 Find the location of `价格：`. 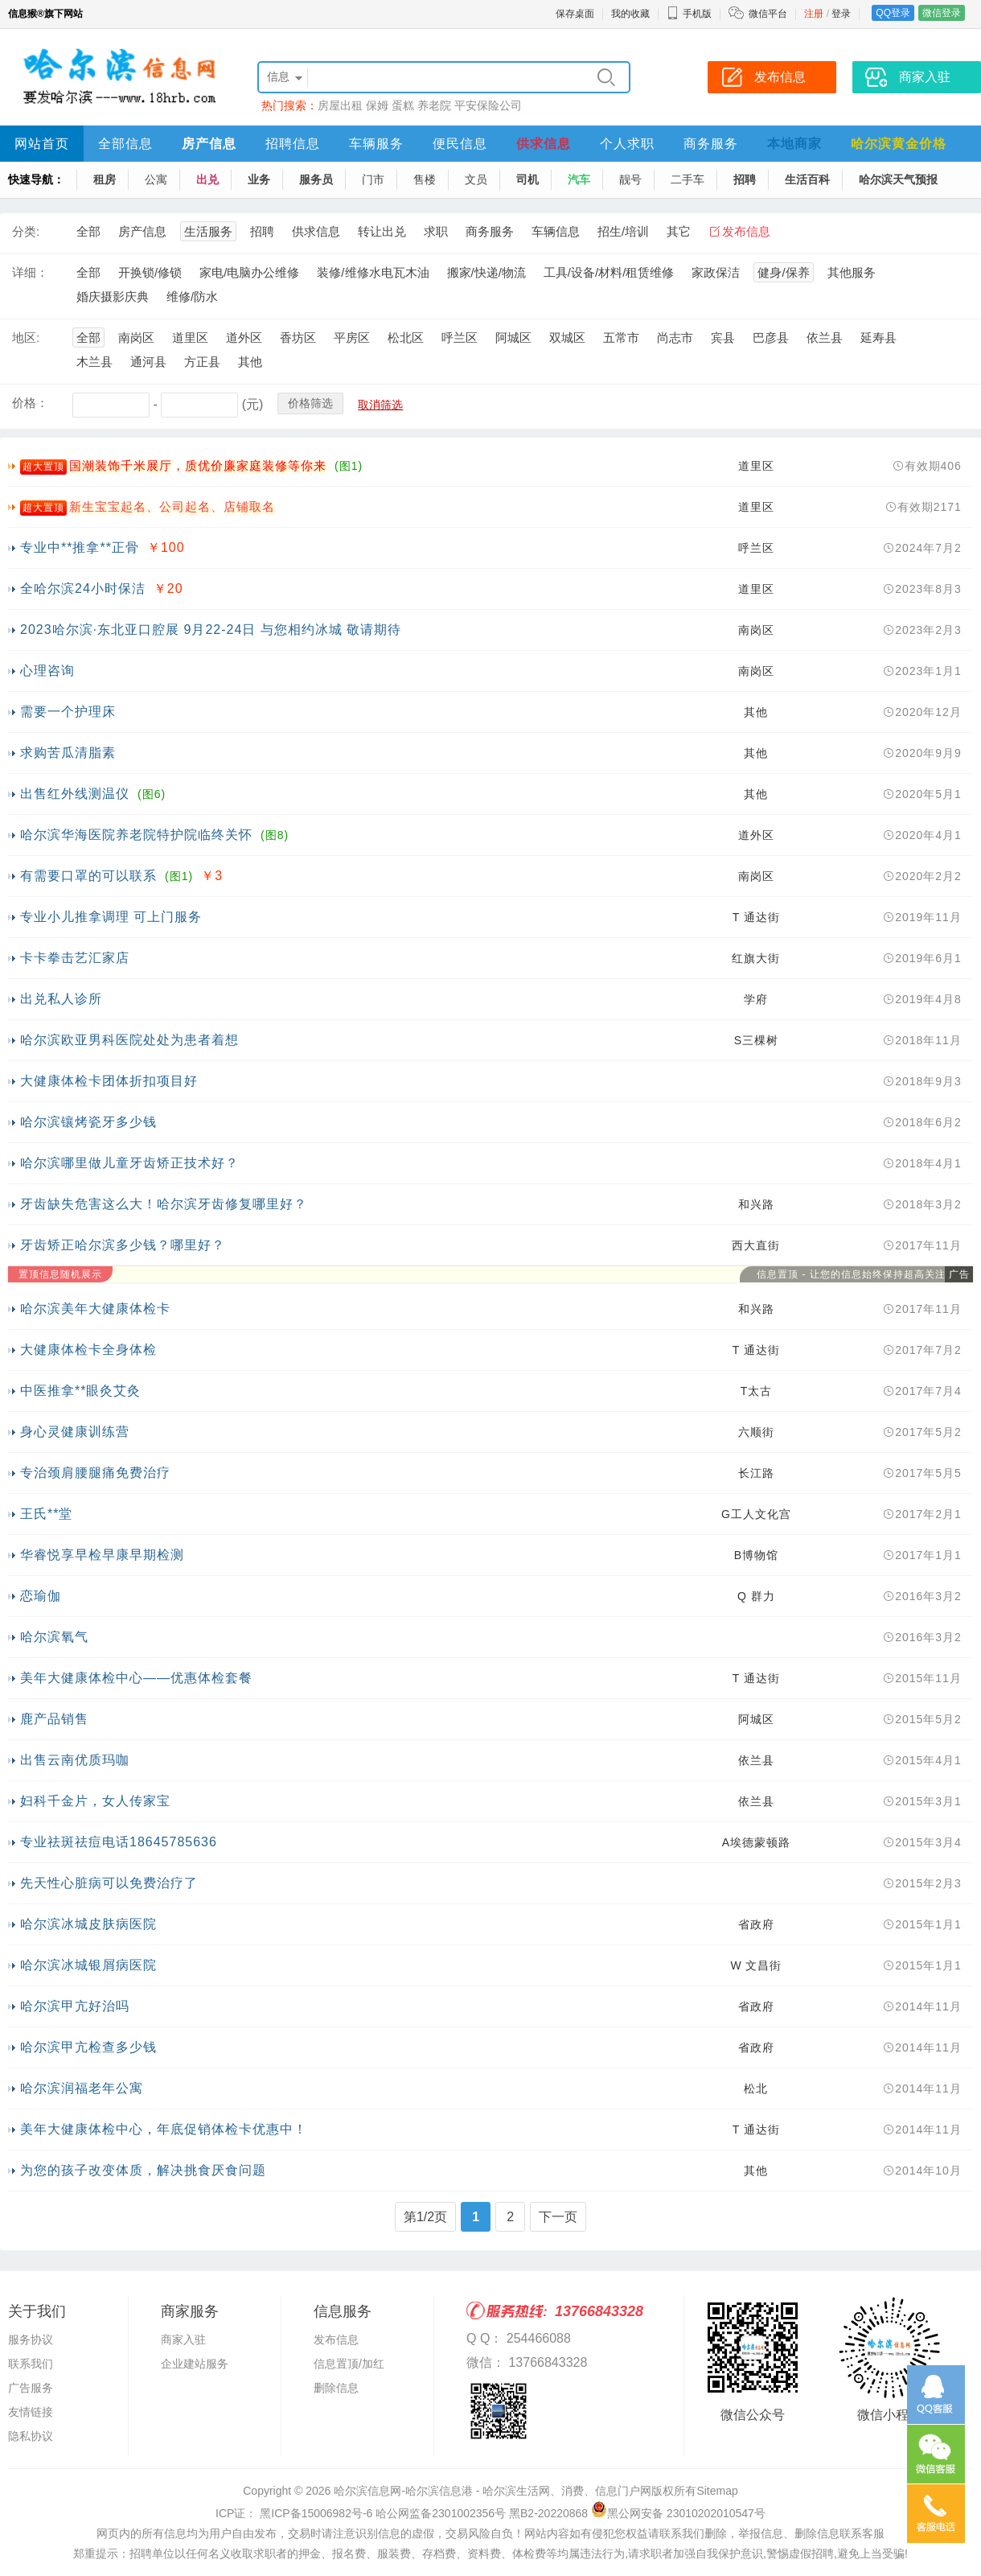

价格： is located at coordinates (30, 402).